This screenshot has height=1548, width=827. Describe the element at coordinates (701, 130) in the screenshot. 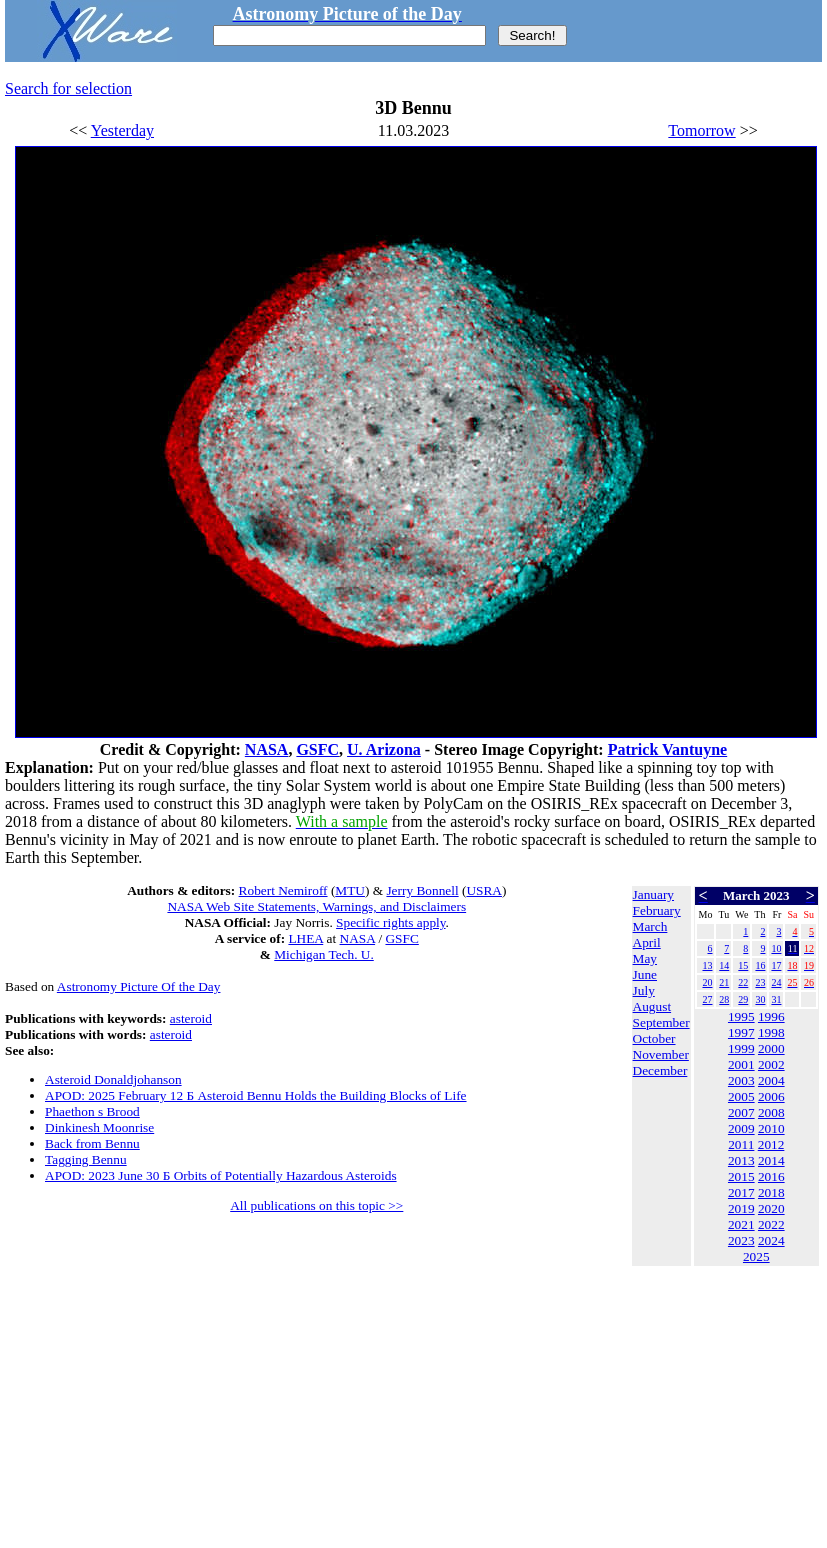

I see `Tomorrow` at that location.